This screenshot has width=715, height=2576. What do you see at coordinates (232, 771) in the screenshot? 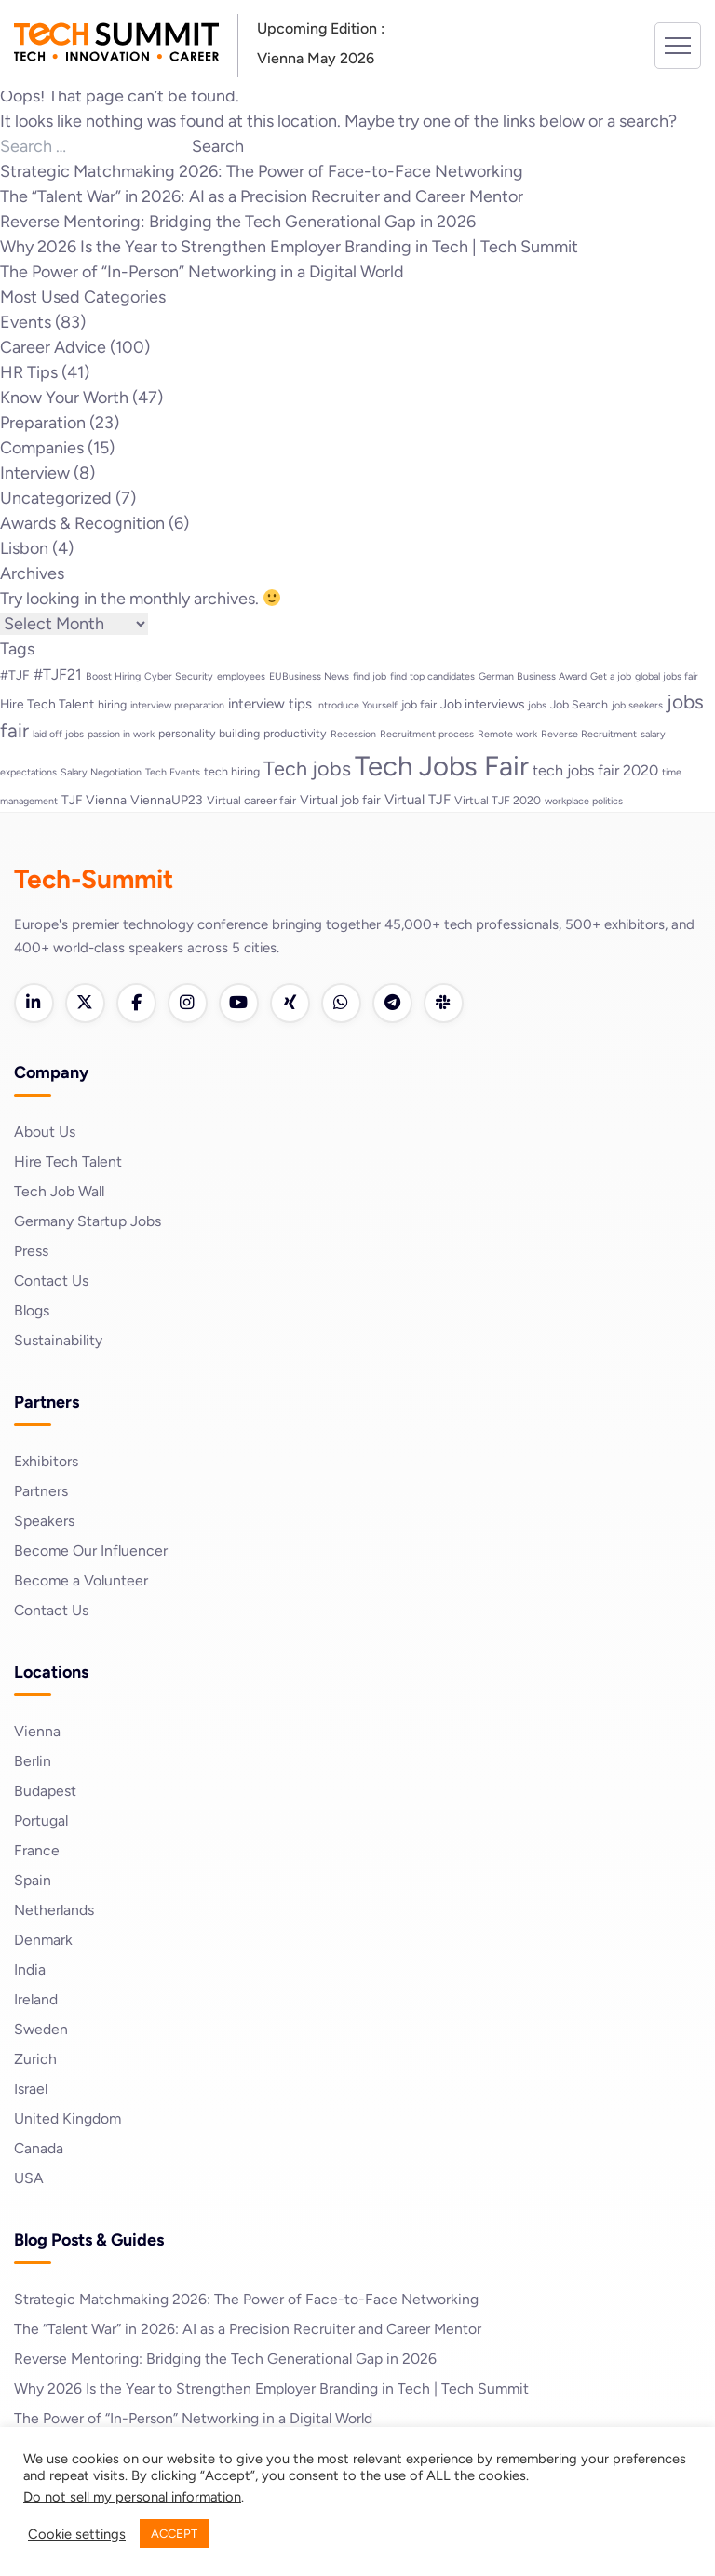
I see `tech hiring [tech hiring (3 items)]` at bounding box center [232, 771].